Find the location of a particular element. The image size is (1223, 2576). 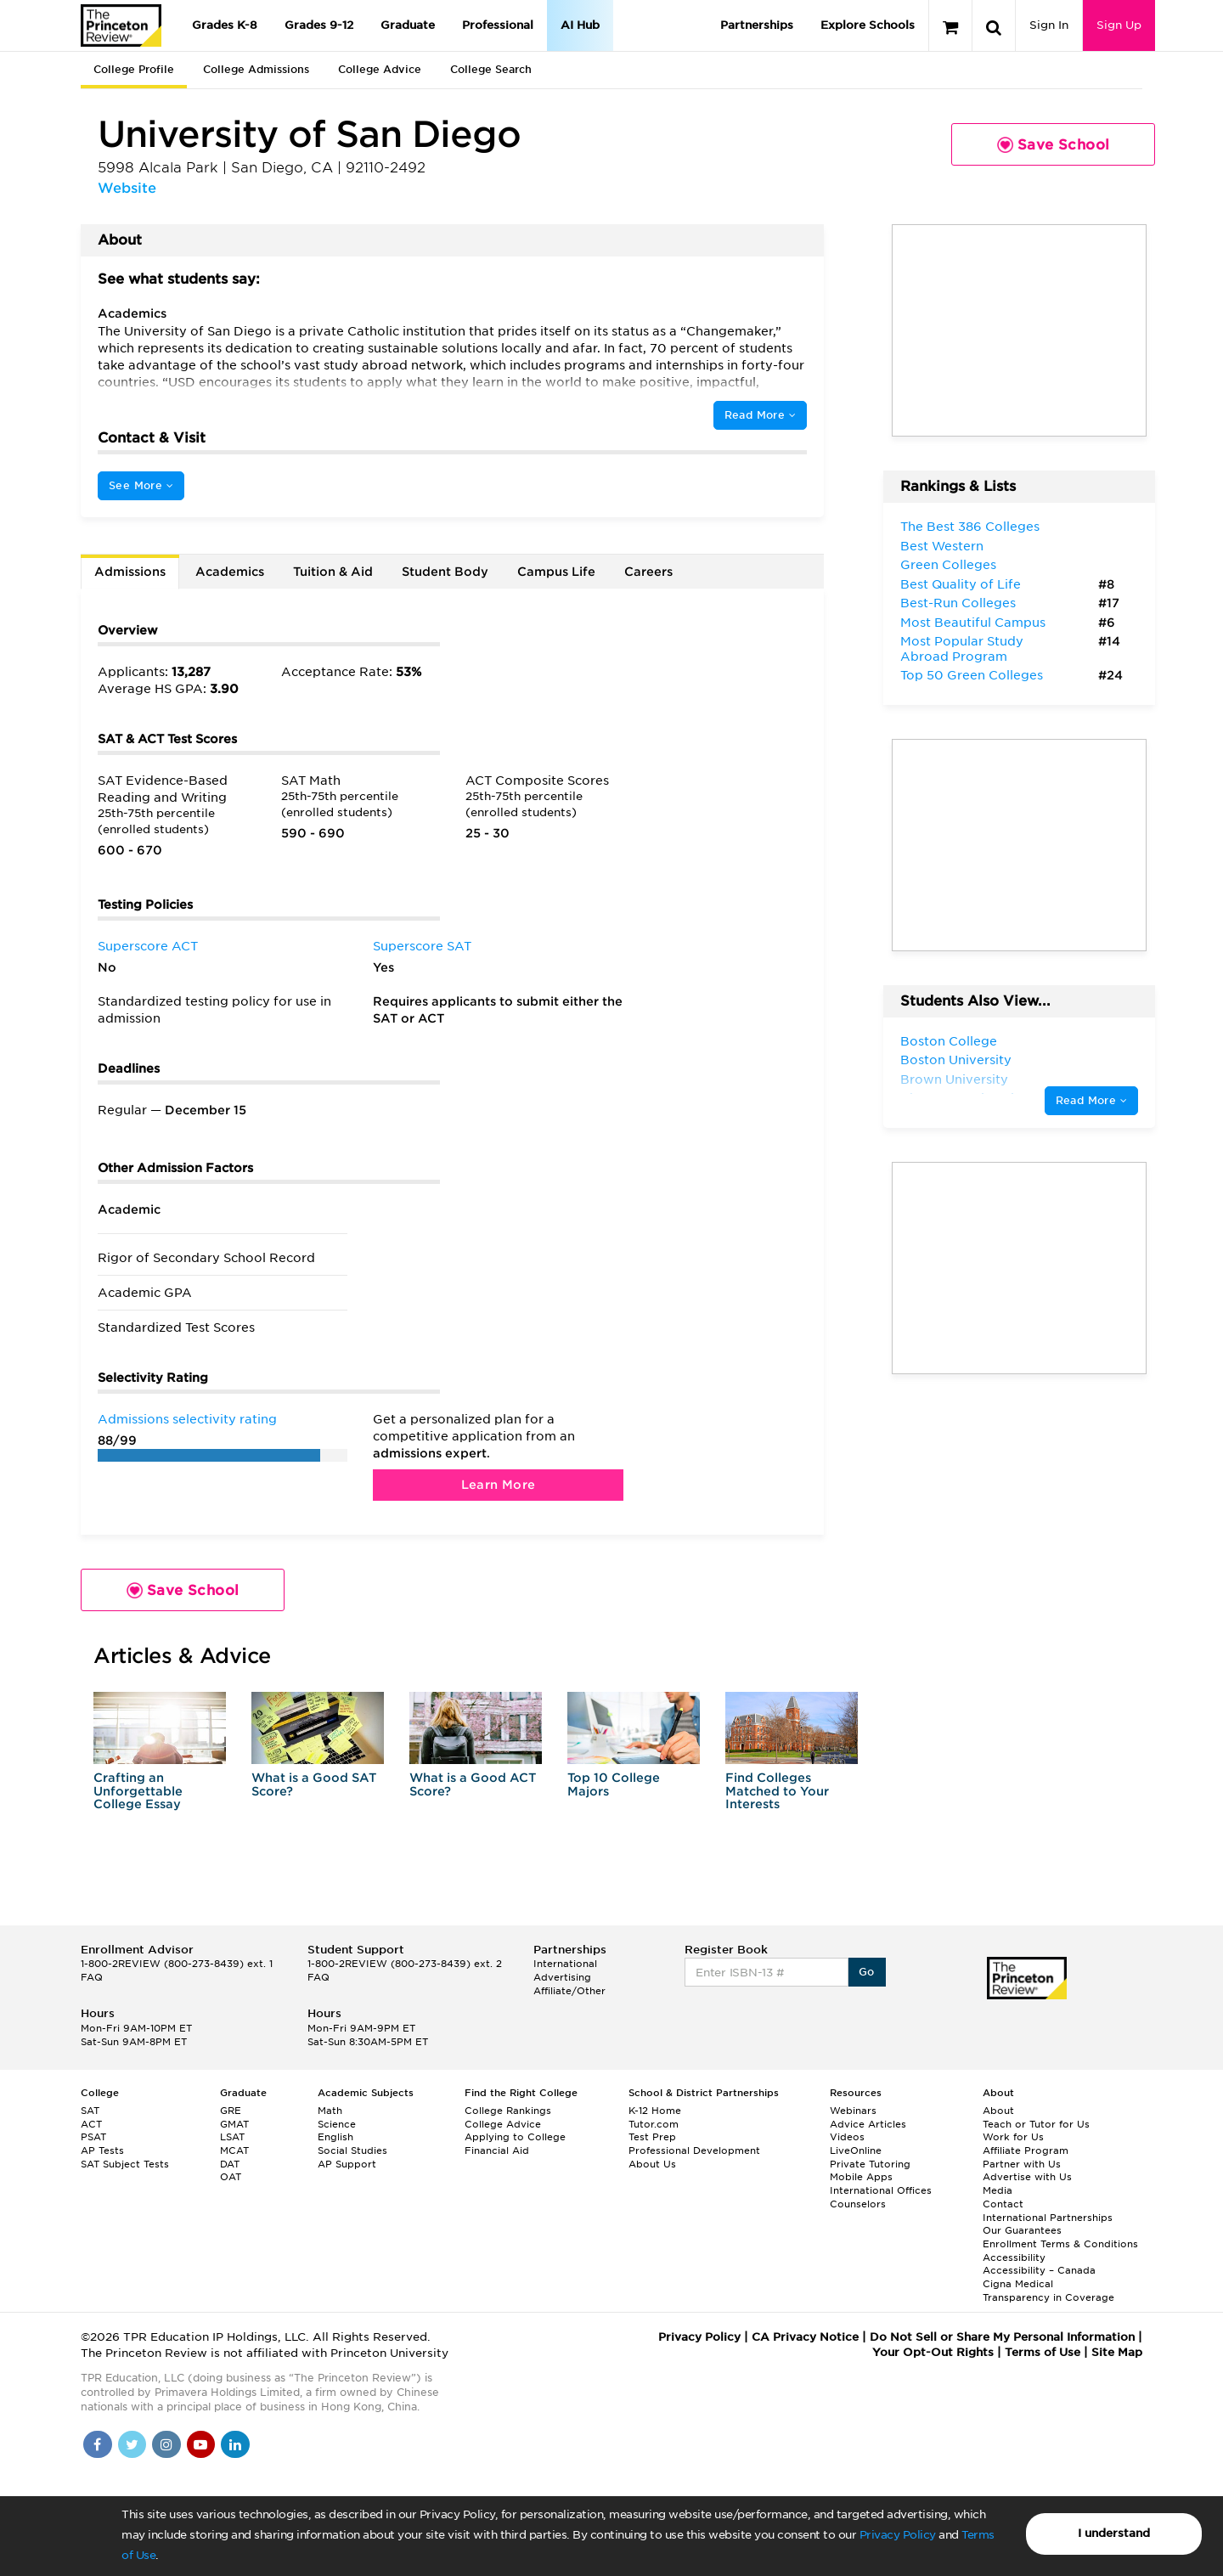

Superscore SAT is located at coordinates (422, 946).